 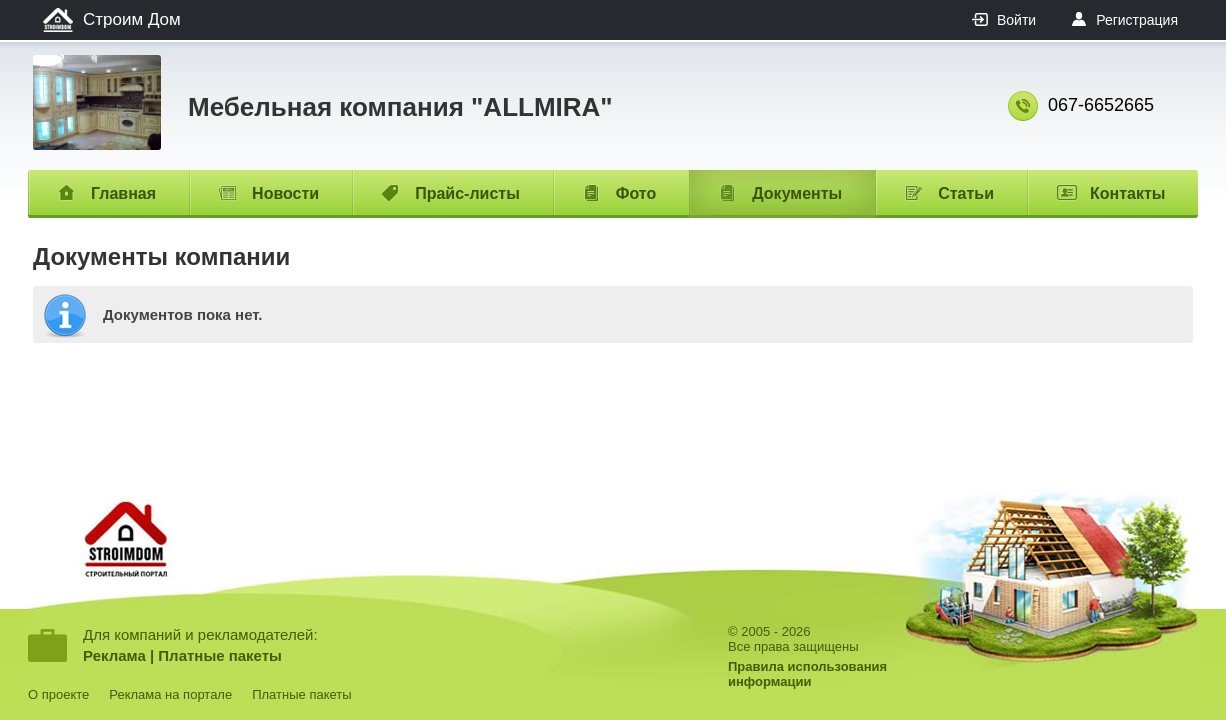 What do you see at coordinates (285, 193) in the screenshot?
I see `Новости` at bounding box center [285, 193].